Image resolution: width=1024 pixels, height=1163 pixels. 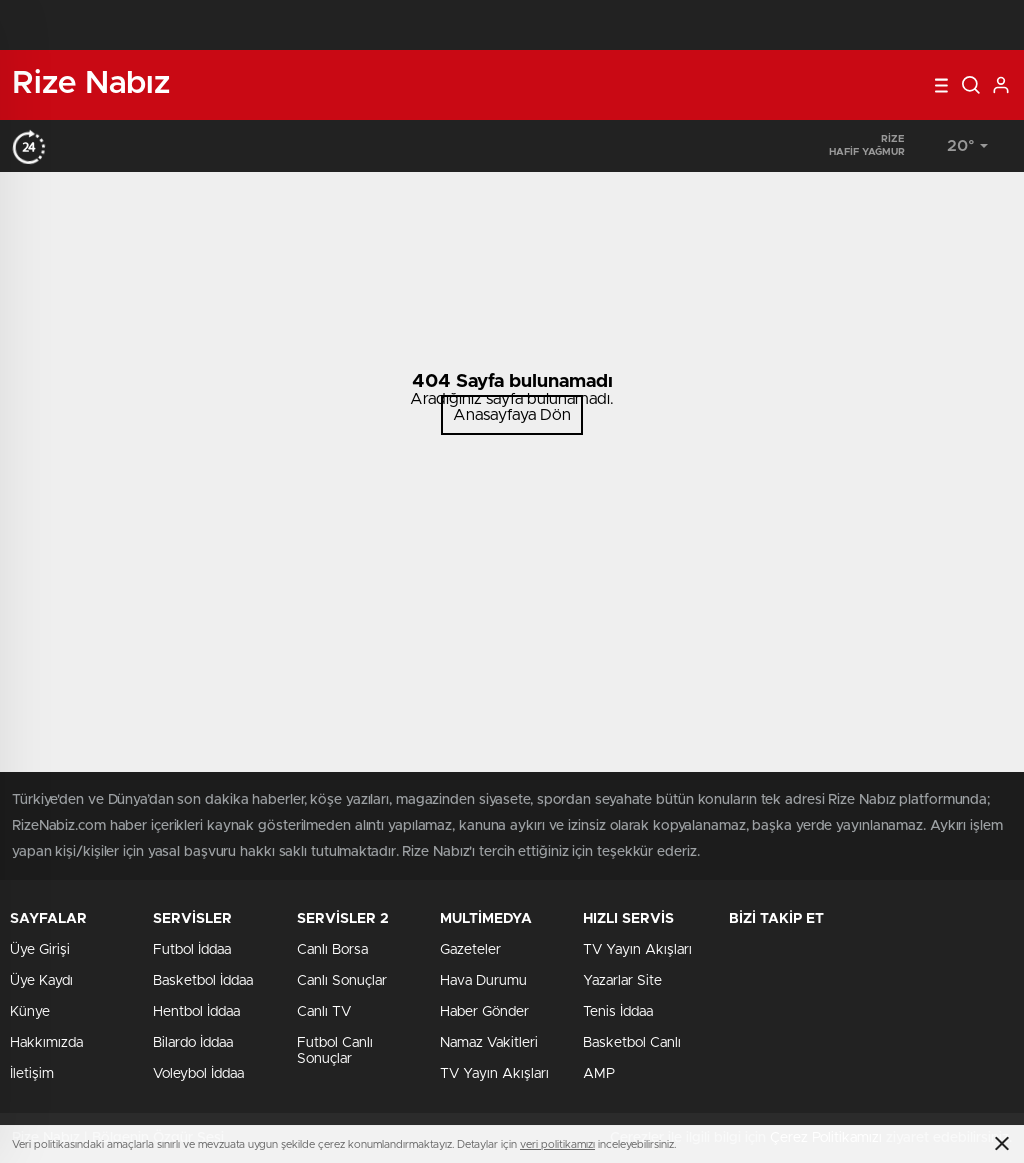 I want to click on Canlı TV, so click(x=324, y=1012).